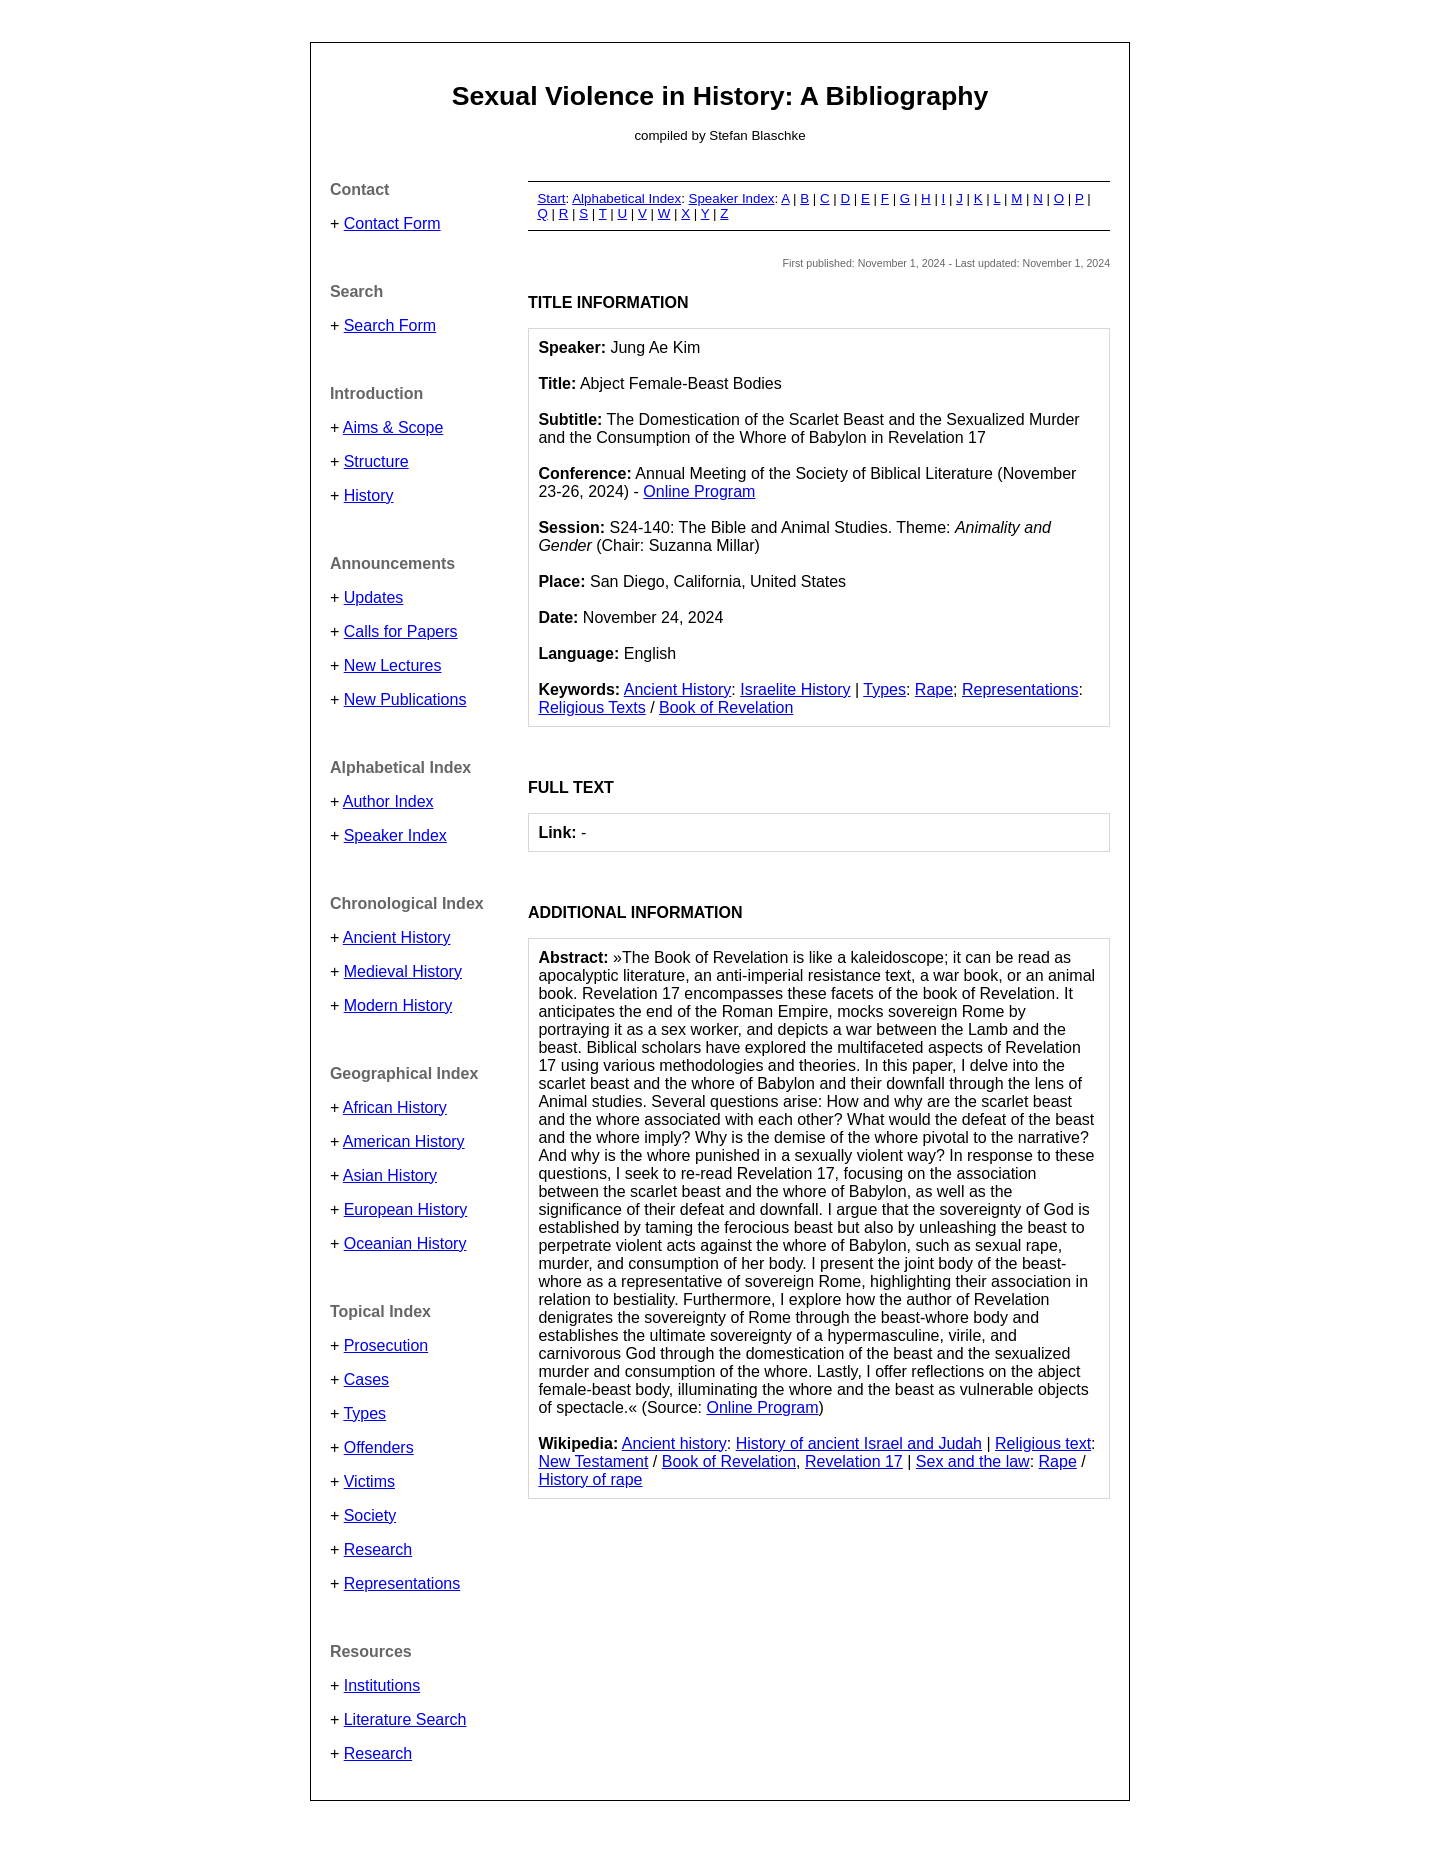 Image resolution: width=1440 pixels, height=1851 pixels. What do you see at coordinates (393, 427) in the screenshot?
I see `Aims & Scope` at bounding box center [393, 427].